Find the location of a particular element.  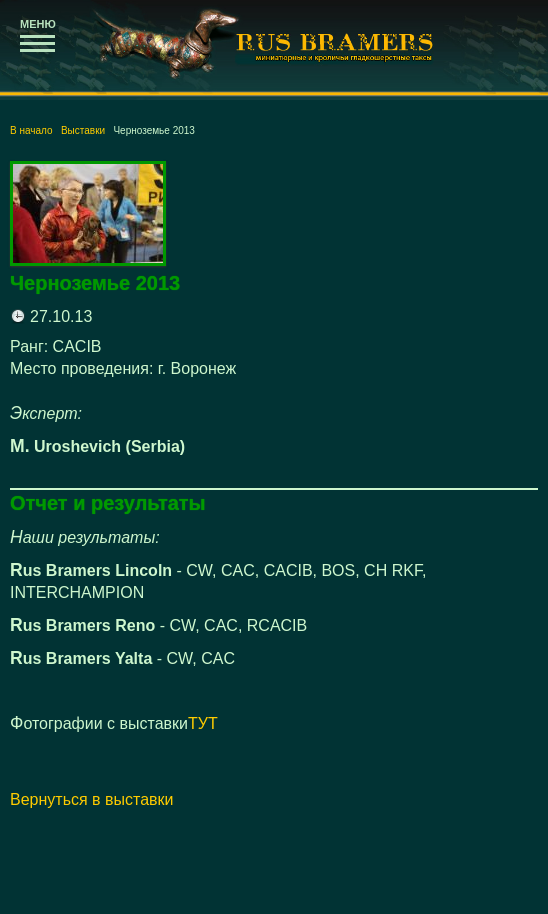

Вернуться в выставки is located at coordinates (92, 799).